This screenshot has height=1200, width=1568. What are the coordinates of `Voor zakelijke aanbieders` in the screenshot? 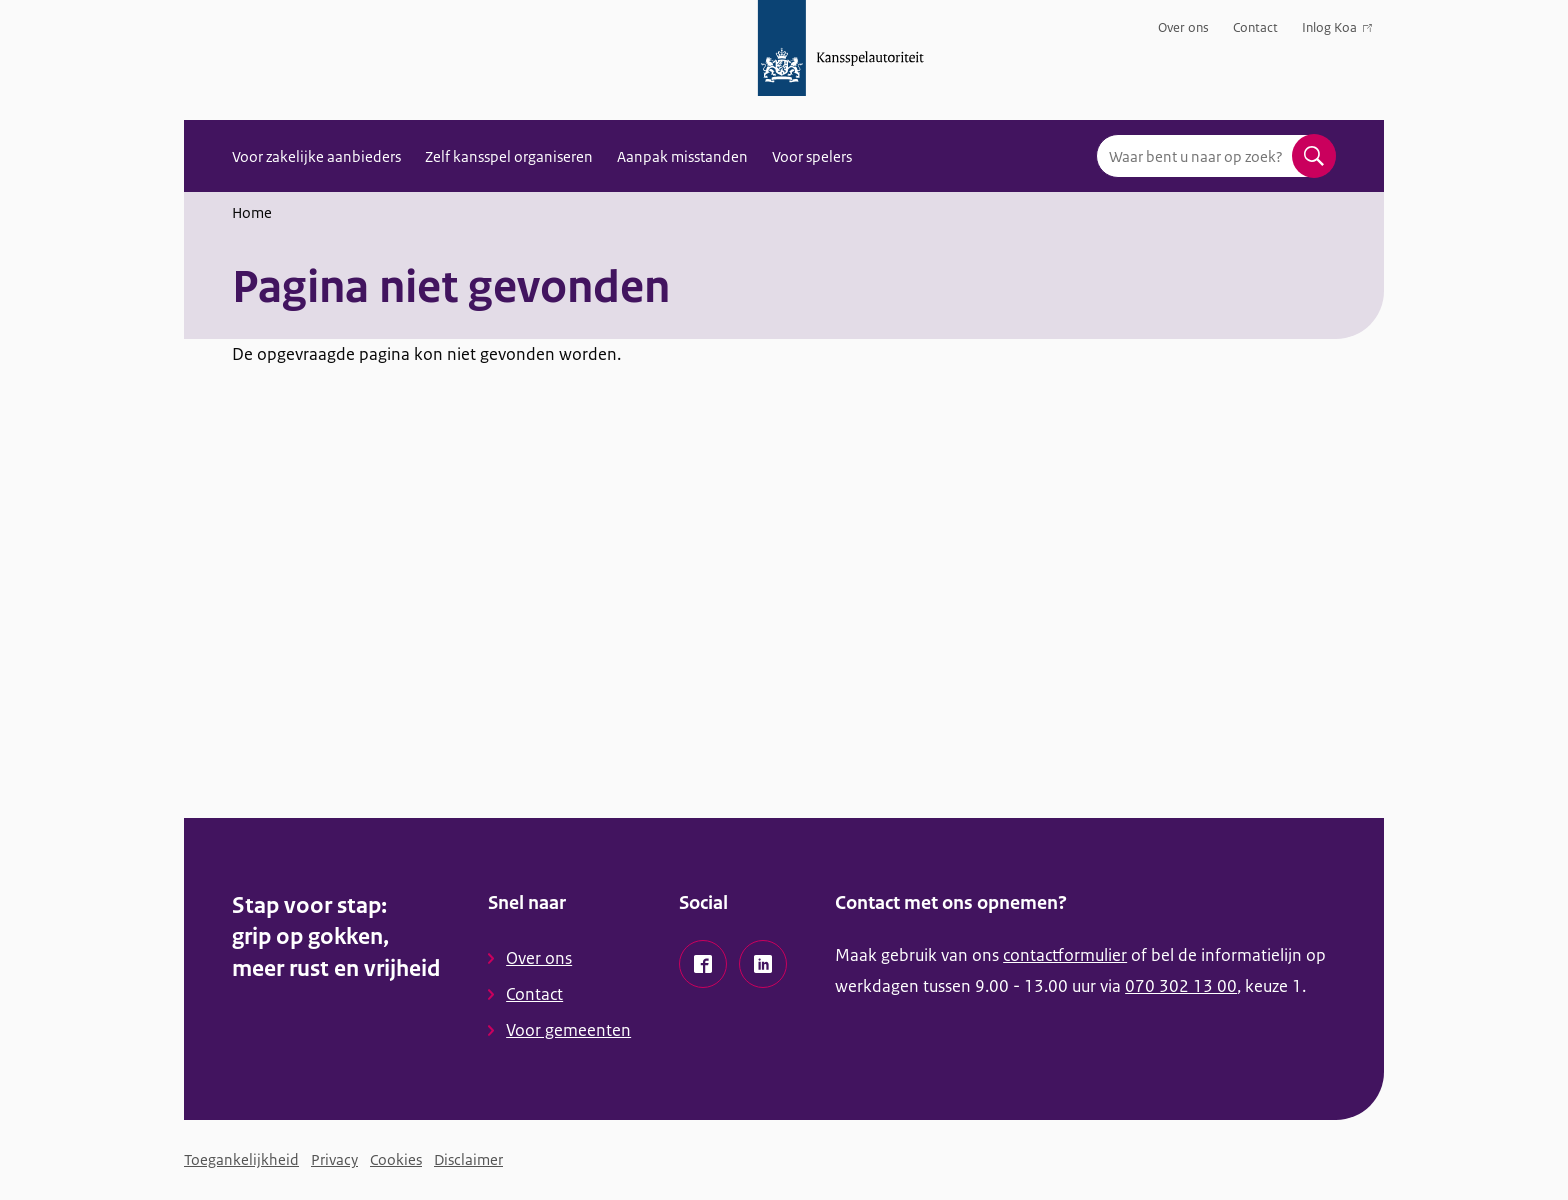 It's located at (316, 156).